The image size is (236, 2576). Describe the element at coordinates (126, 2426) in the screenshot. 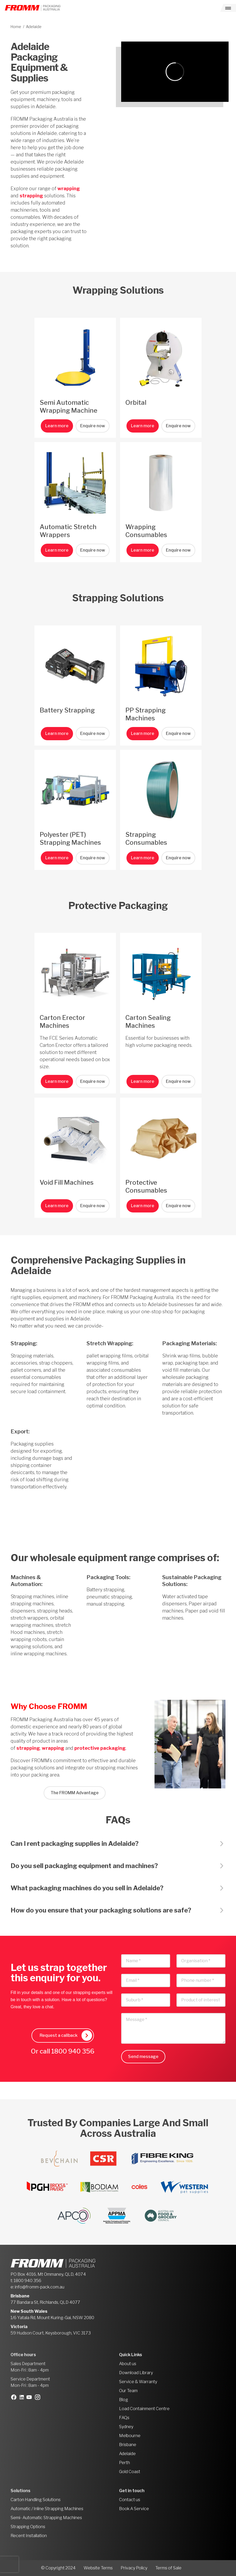

I see `Sydney` at that location.